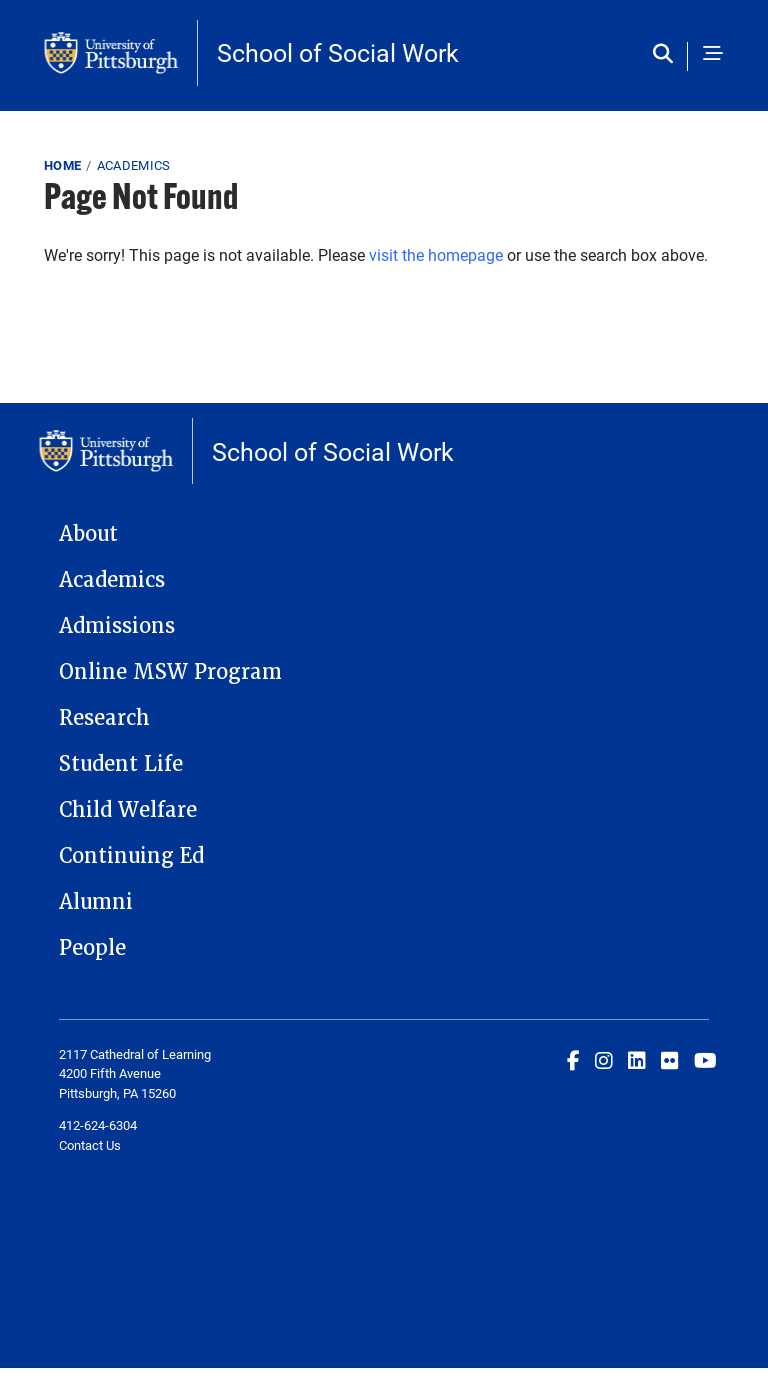 This screenshot has width=768, height=1388. Describe the element at coordinates (88, 534) in the screenshot. I see `About` at that location.